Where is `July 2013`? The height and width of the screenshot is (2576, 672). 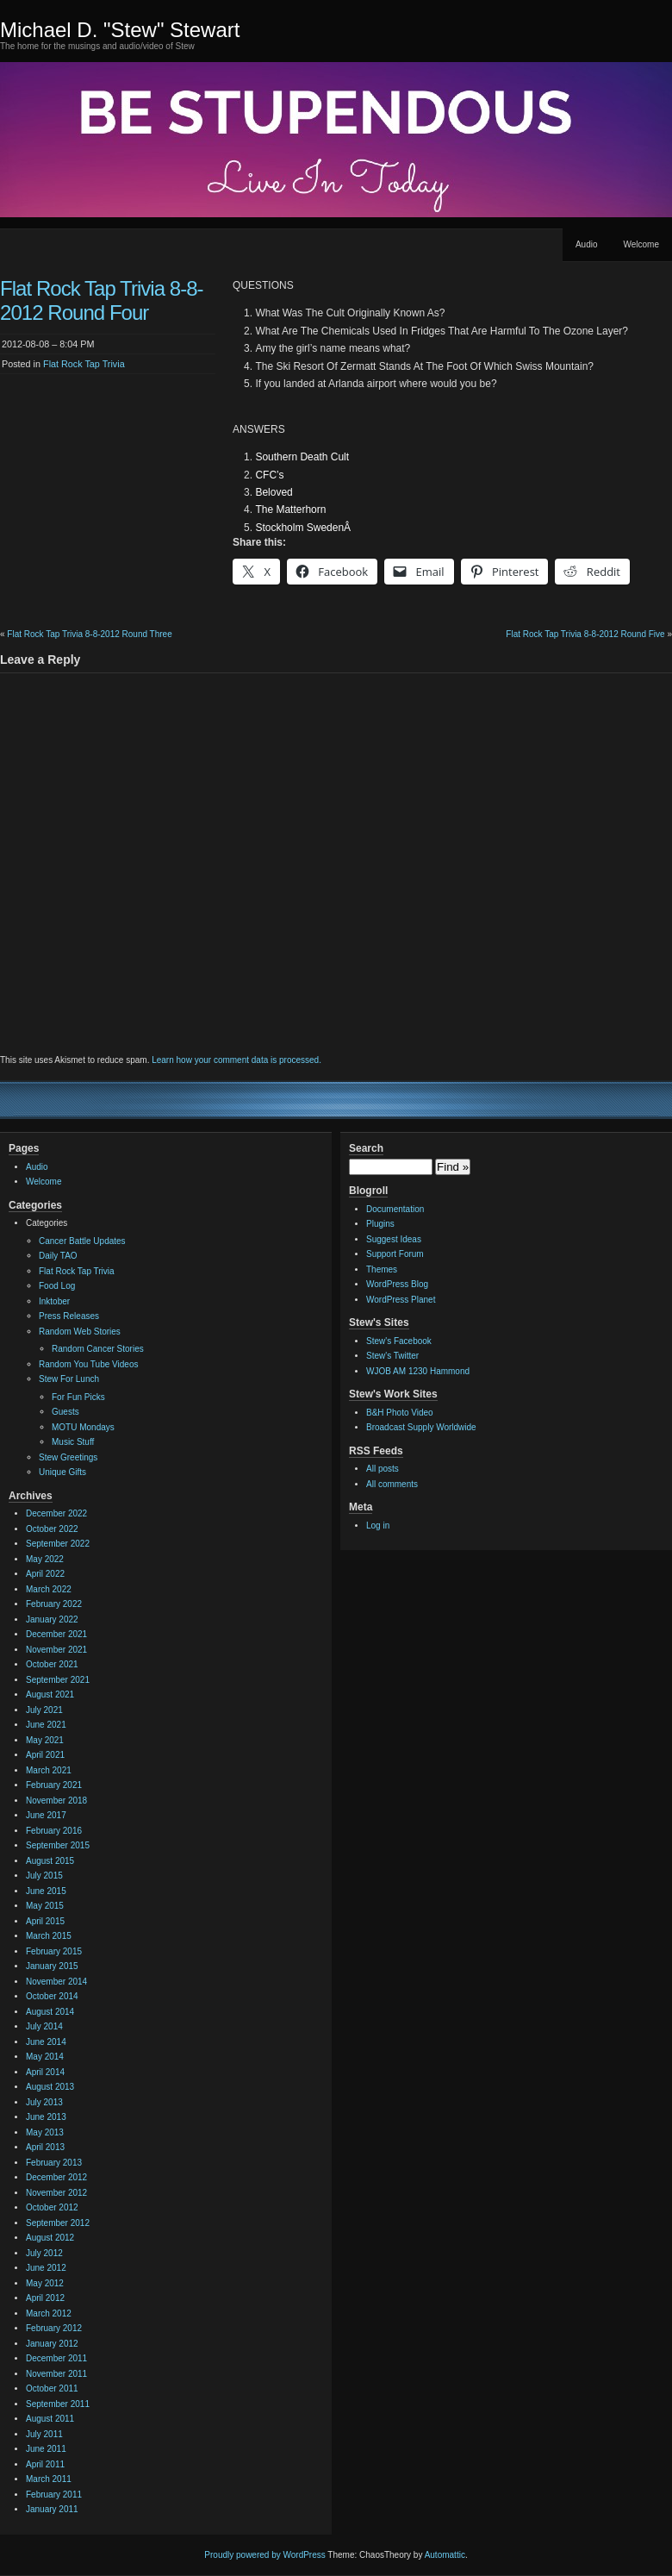 July 2013 is located at coordinates (44, 2102).